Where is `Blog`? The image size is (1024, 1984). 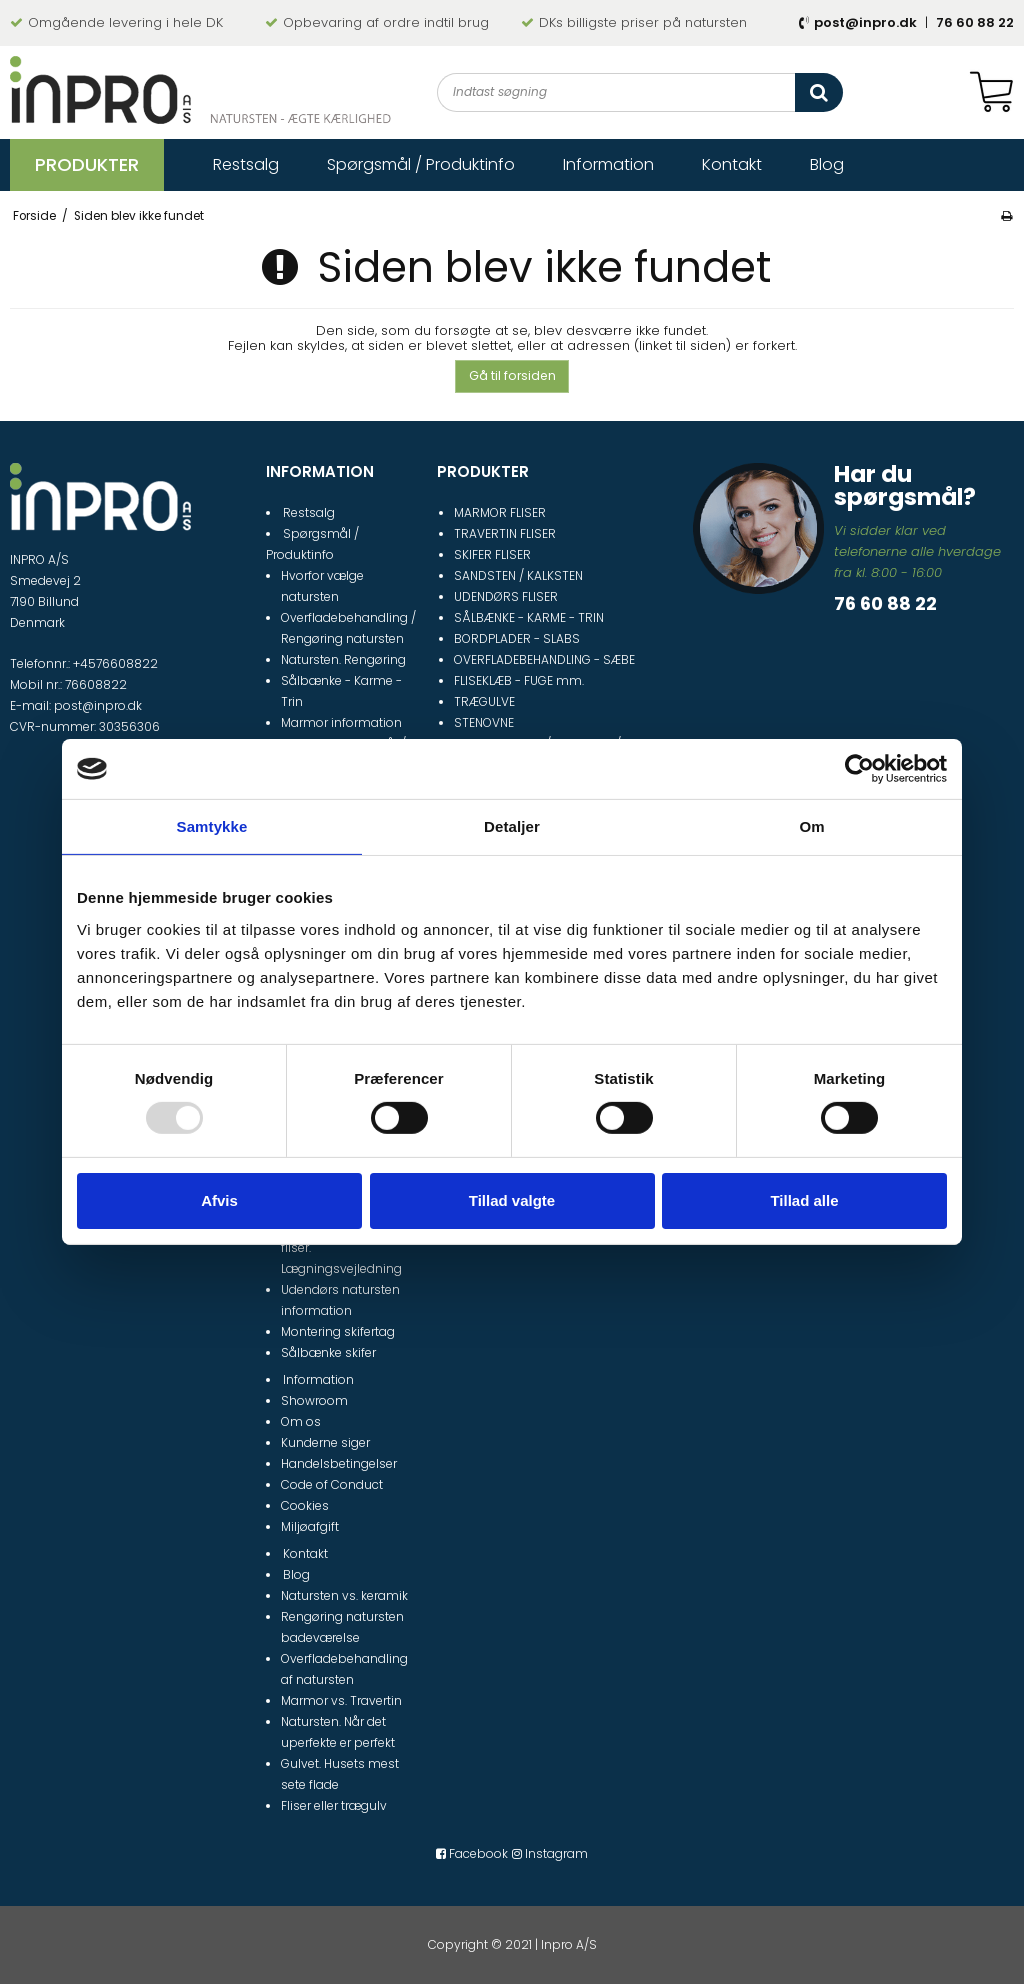
Blog is located at coordinates (296, 1574).